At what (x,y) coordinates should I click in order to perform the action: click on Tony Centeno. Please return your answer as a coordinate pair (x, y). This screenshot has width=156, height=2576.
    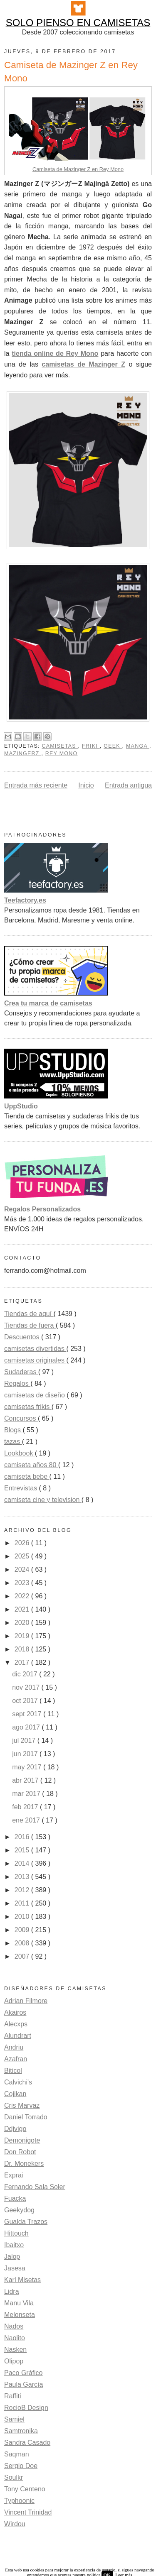
    Looking at the image, I should click on (24, 2489).